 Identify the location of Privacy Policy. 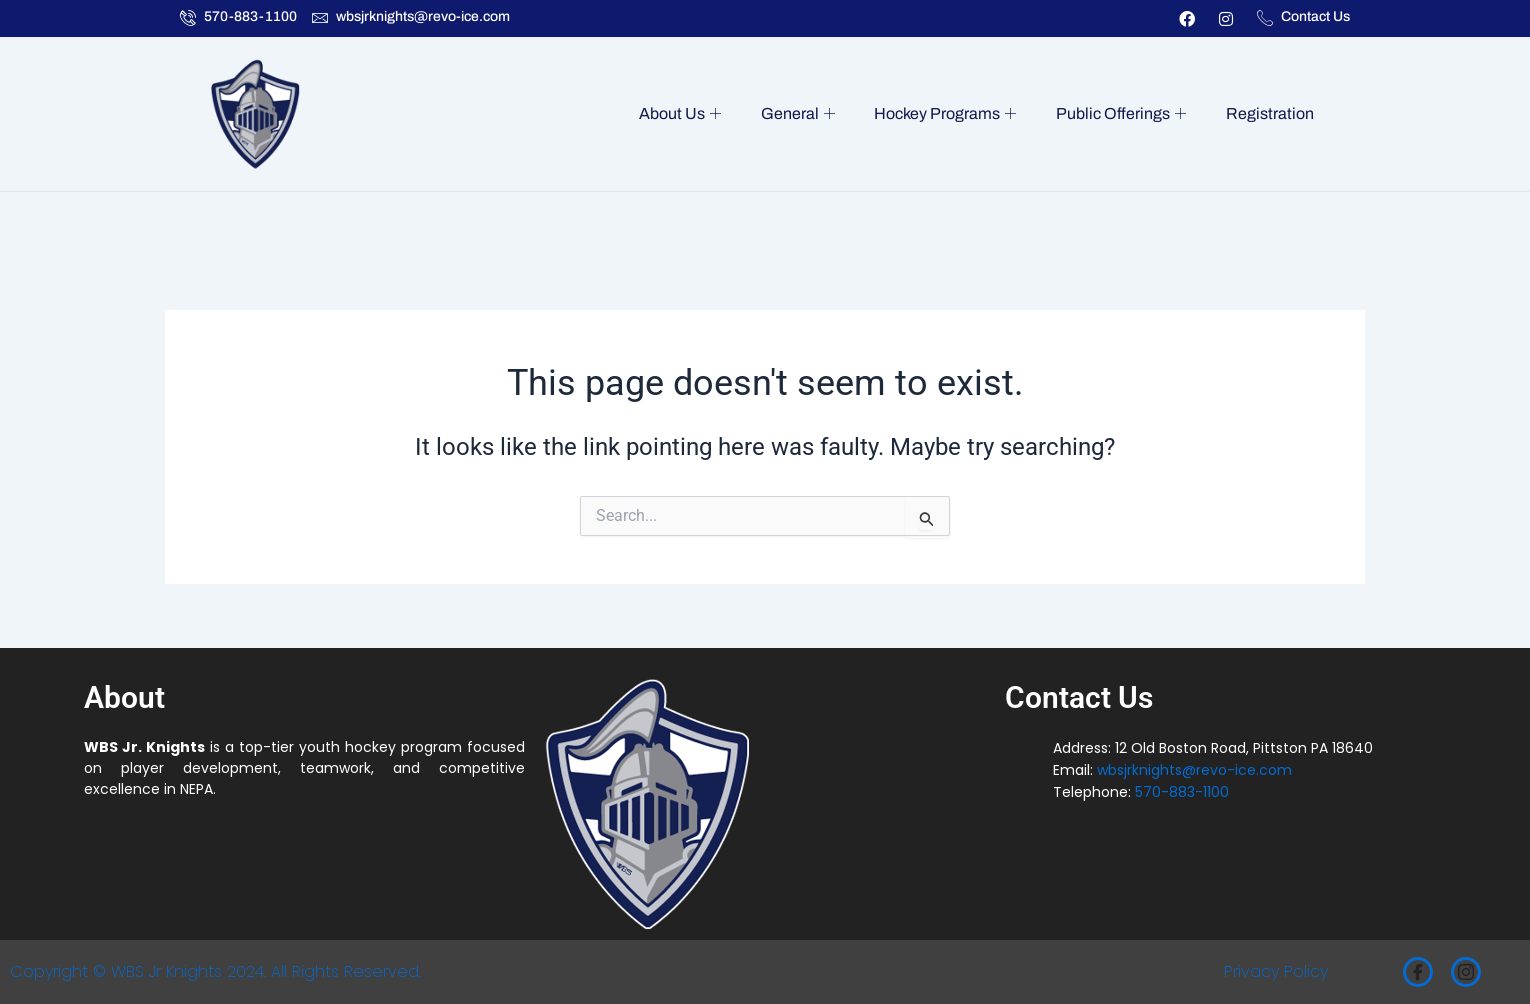
(1276, 971).